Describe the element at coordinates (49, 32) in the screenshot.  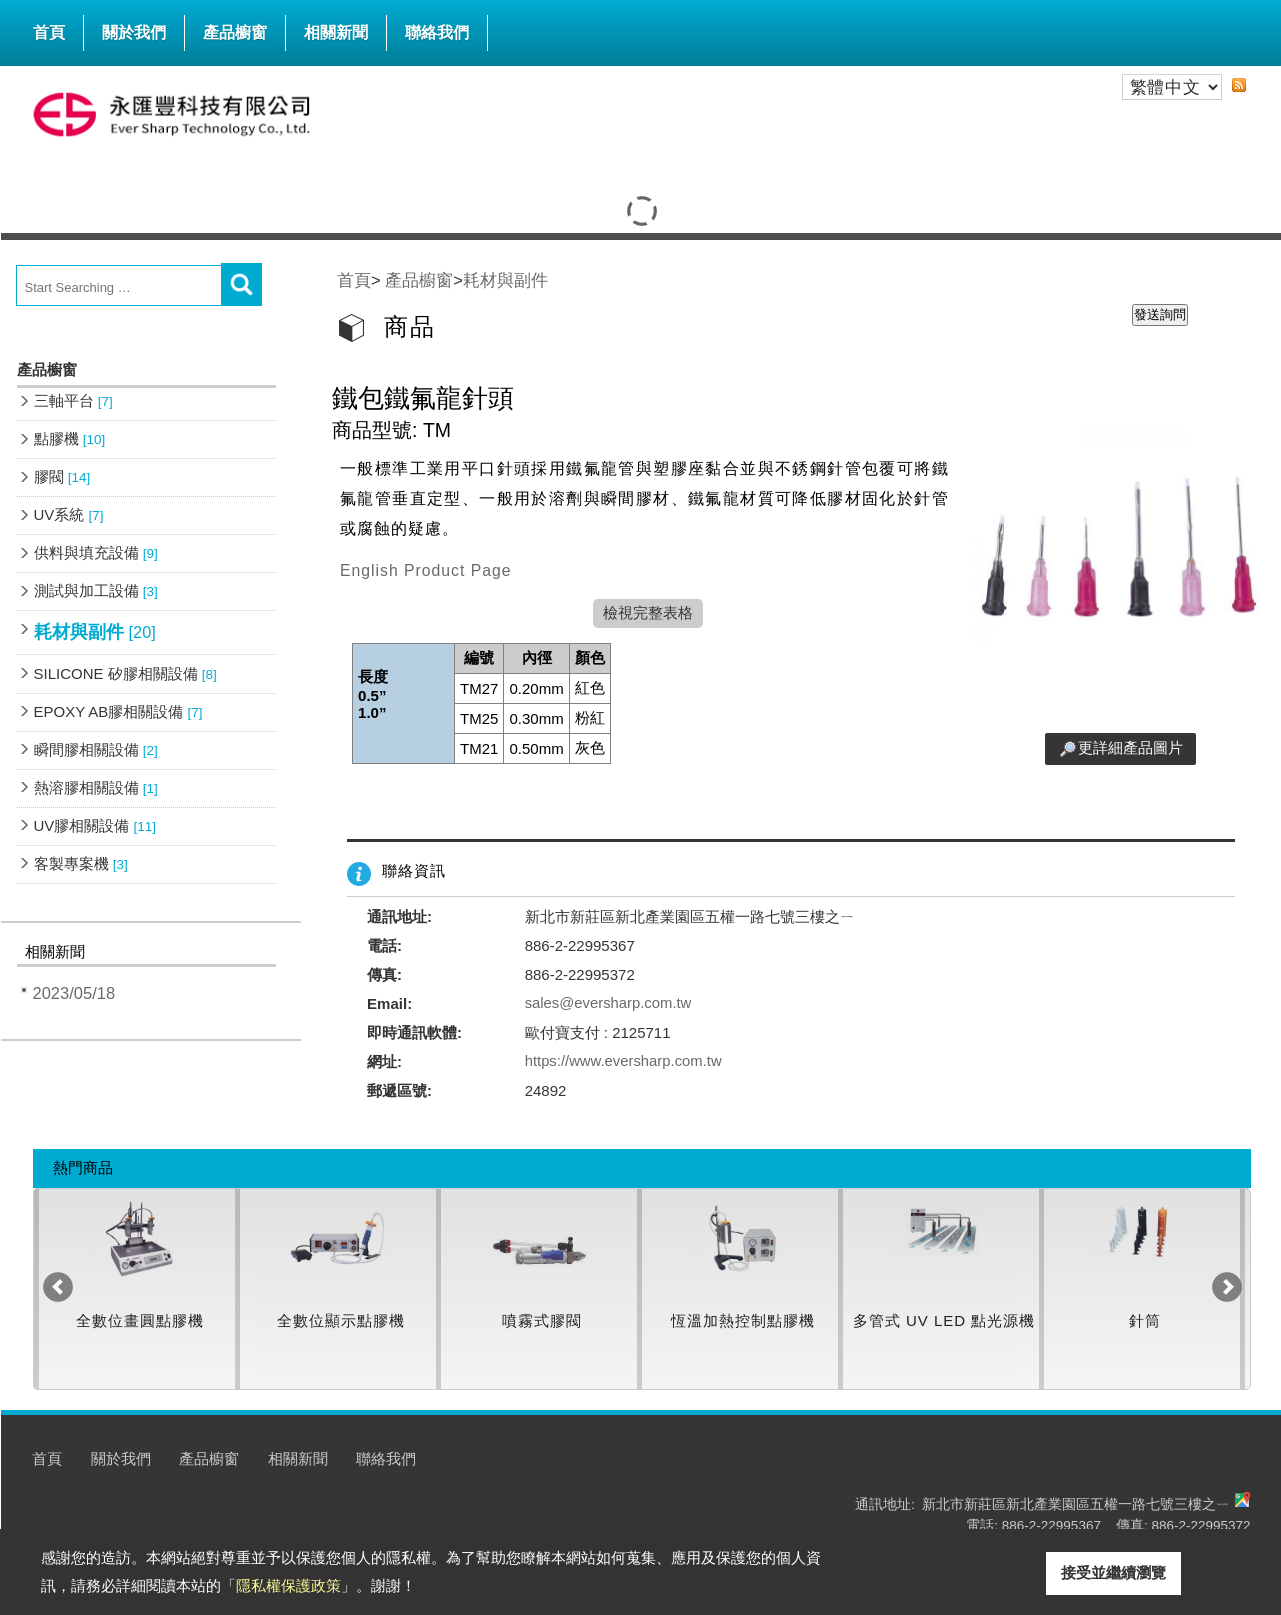
I see `首頁` at that location.